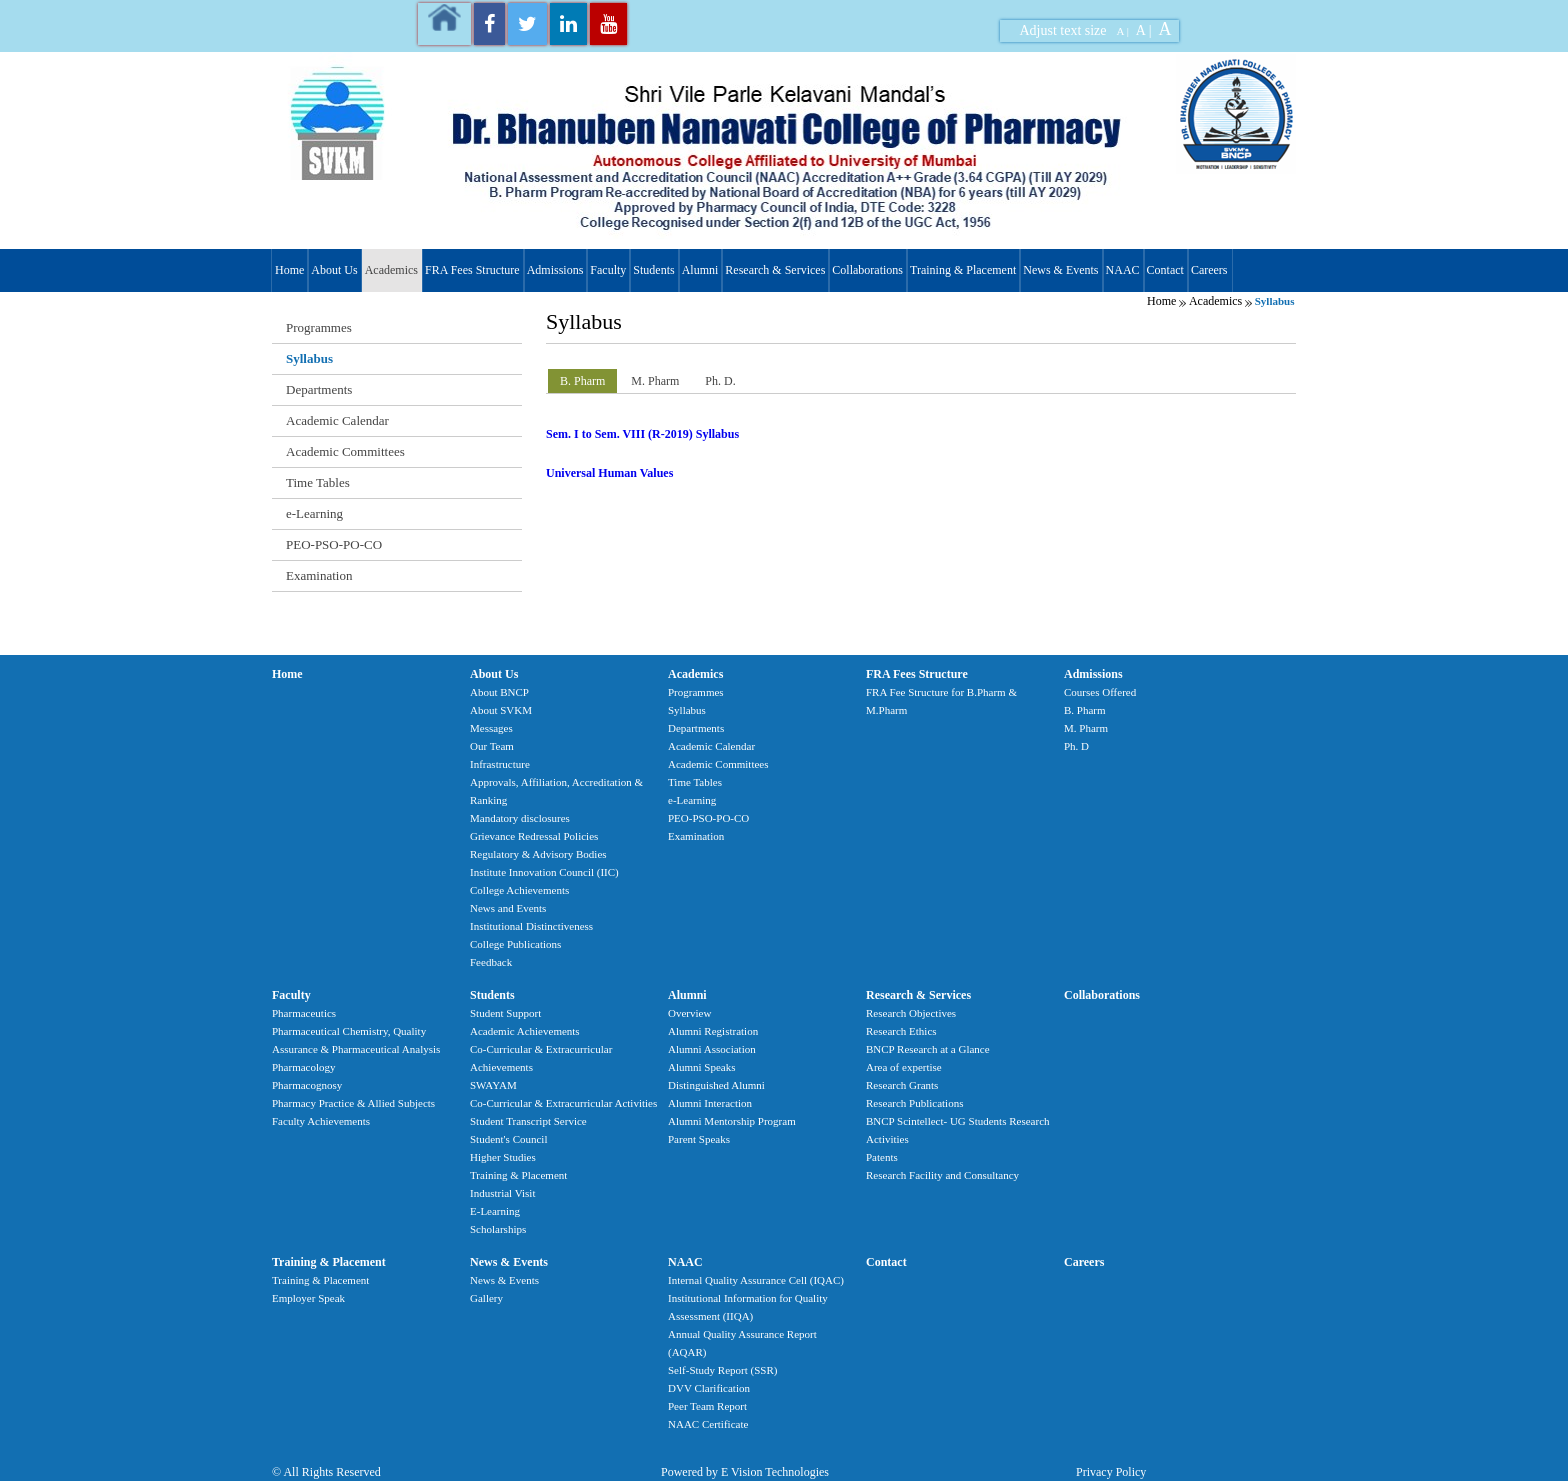 The height and width of the screenshot is (1481, 1568). What do you see at coordinates (492, 746) in the screenshot?
I see `Our Team` at bounding box center [492, 746].